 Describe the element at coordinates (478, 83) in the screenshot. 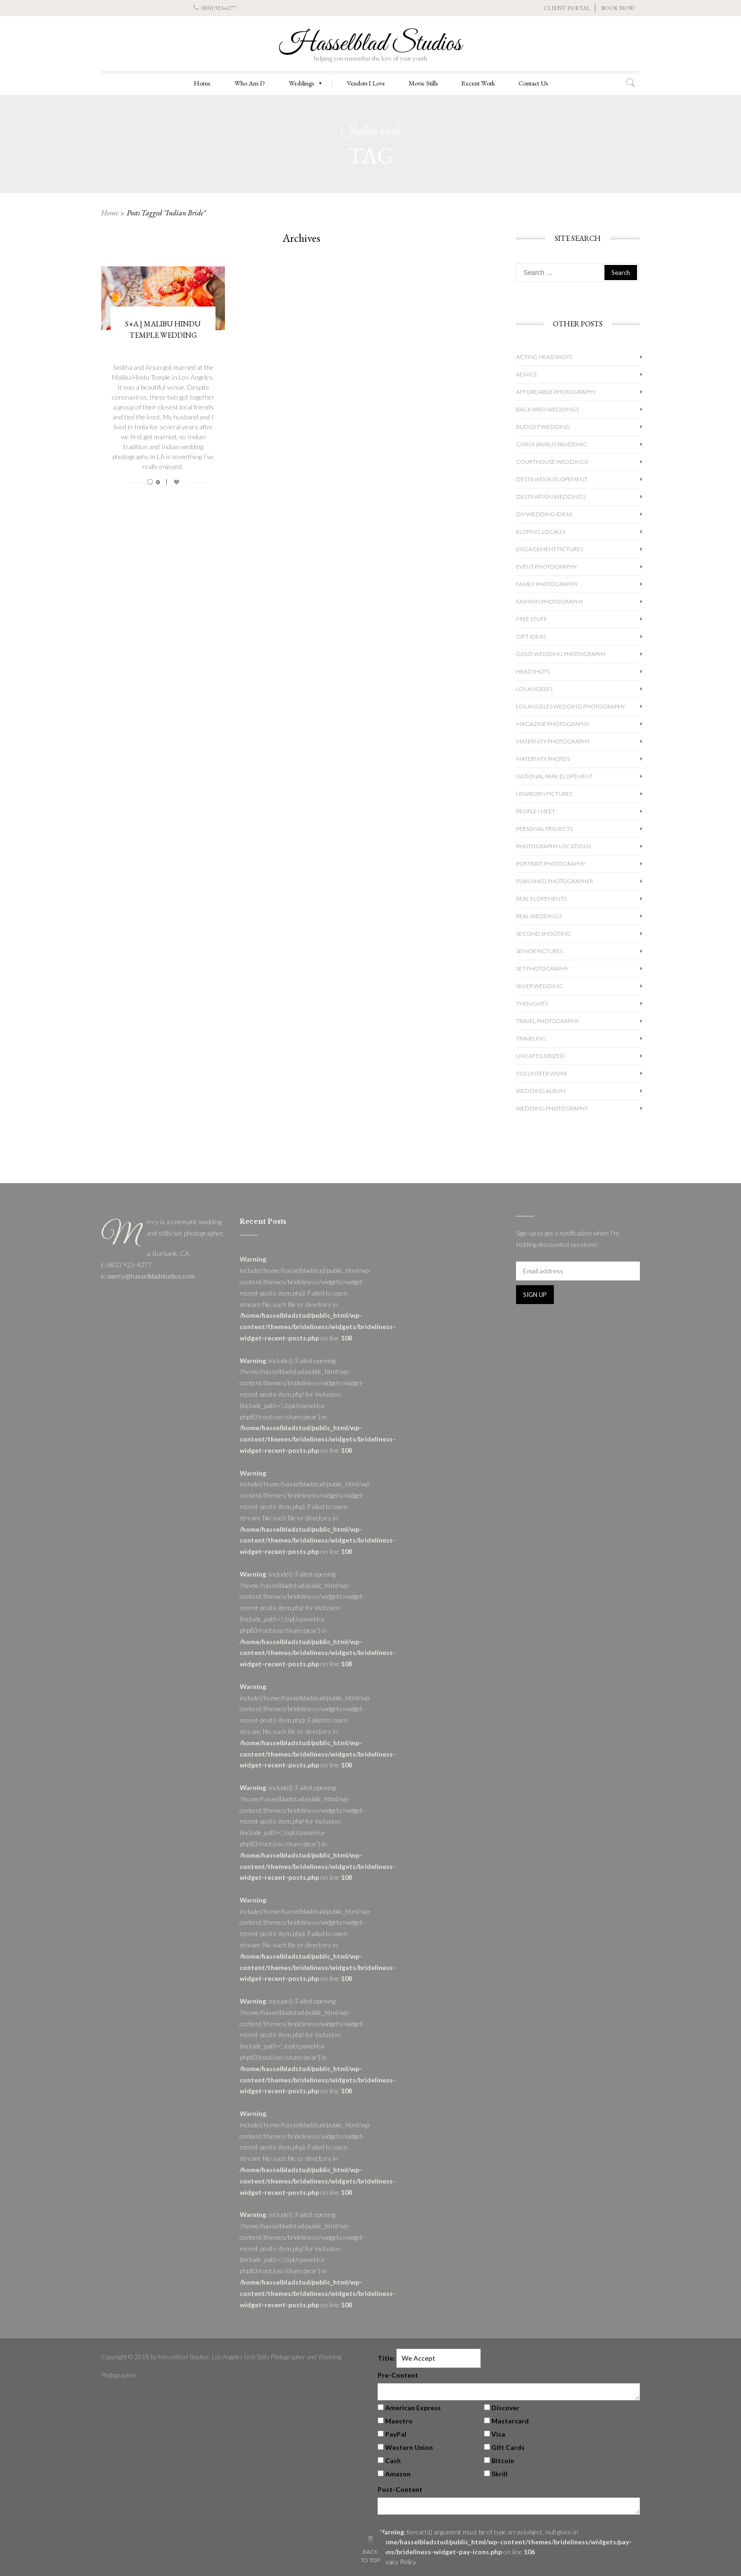

I see `Recent Work` at that location.